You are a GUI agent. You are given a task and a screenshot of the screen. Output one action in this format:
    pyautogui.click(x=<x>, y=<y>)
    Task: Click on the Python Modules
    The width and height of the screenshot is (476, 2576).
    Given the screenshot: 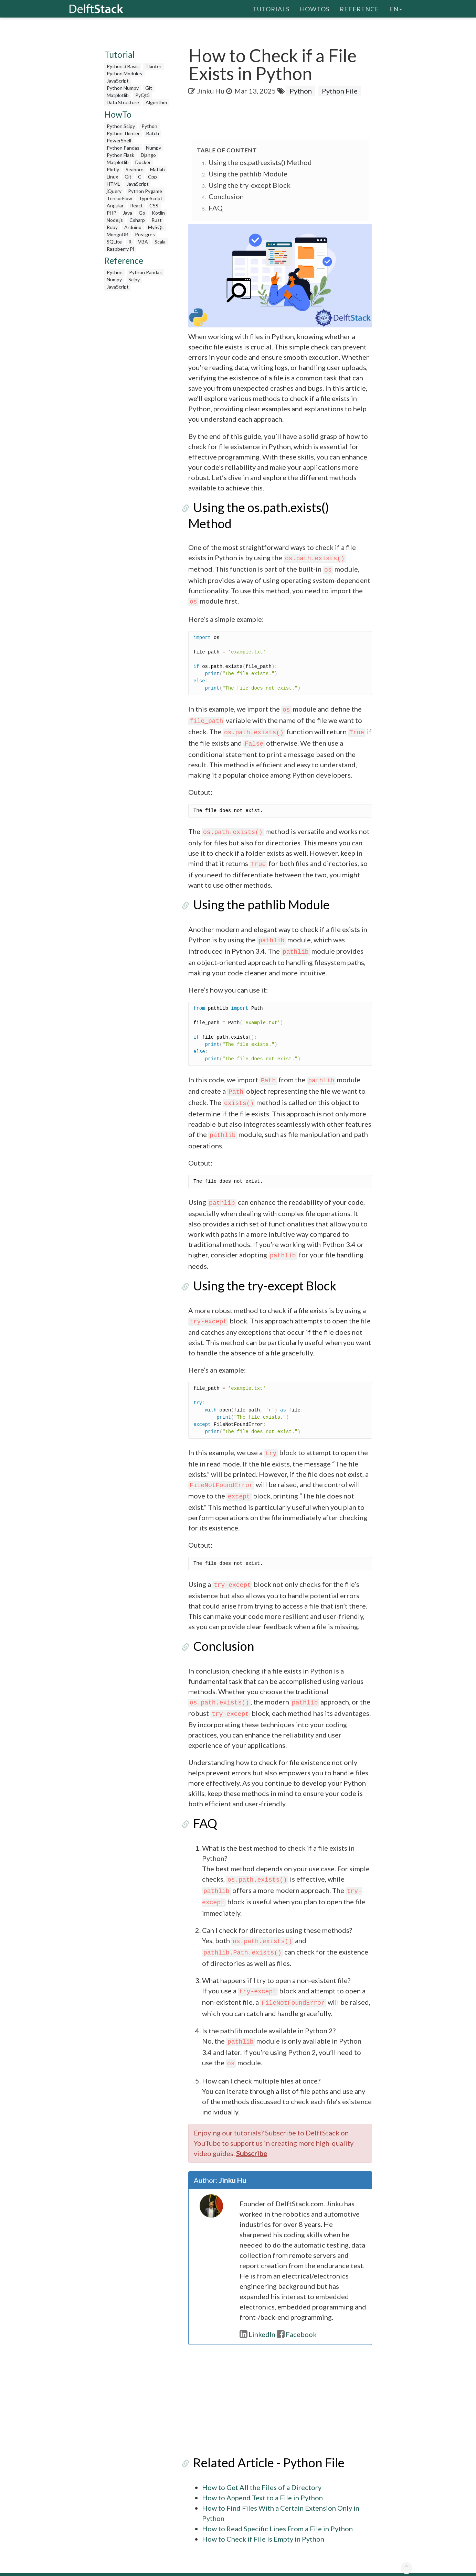 What is the action you would take?
    pyautogui.click(x=124, y=73)
    